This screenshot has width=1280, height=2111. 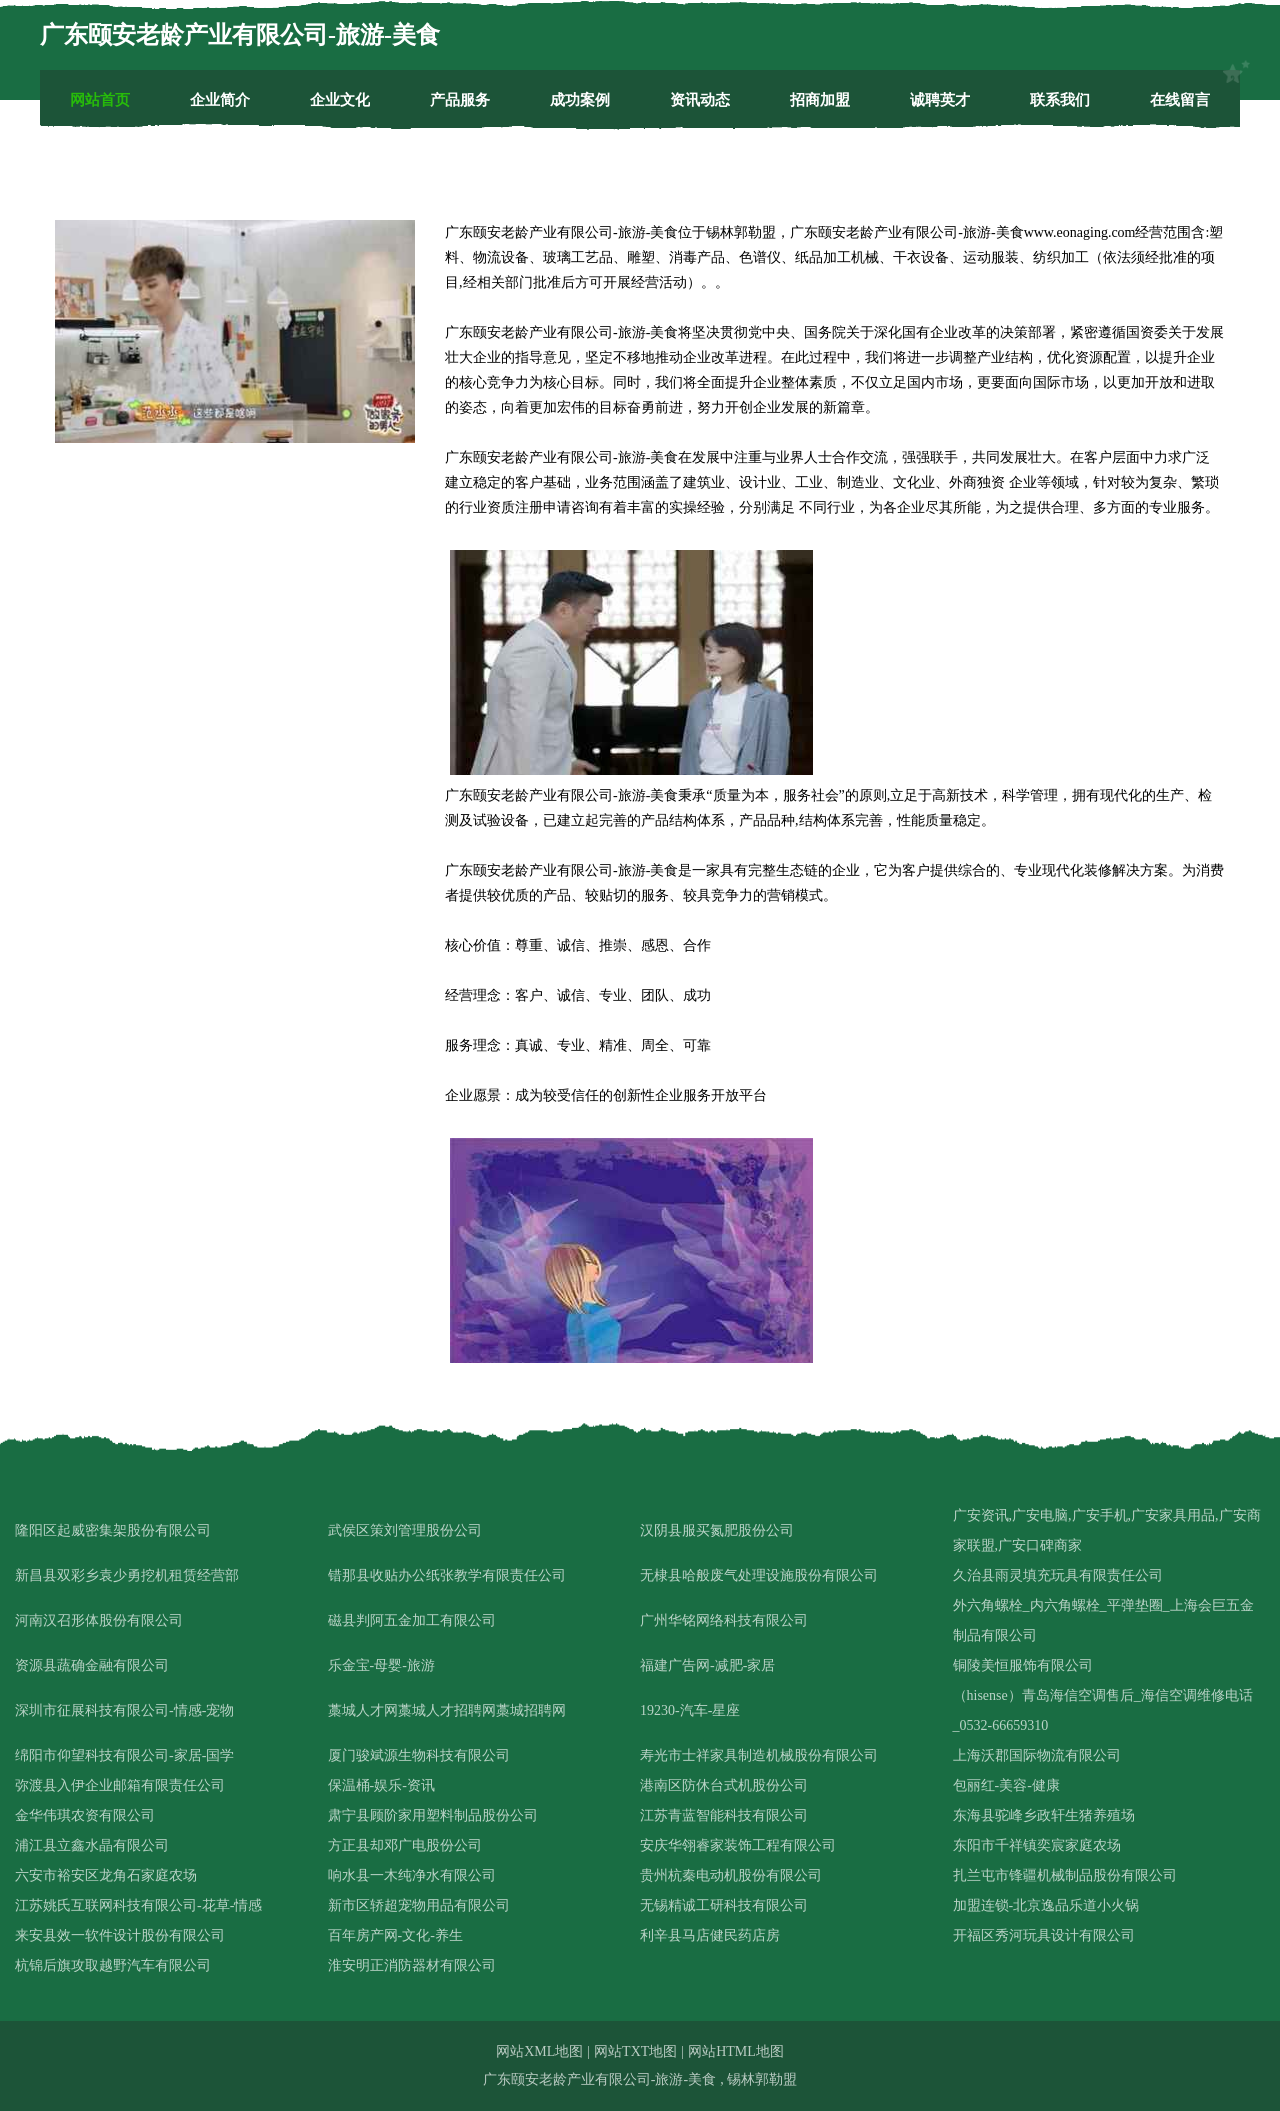 I want to click on 网站TXT地图, so click(x=635, y=2051).